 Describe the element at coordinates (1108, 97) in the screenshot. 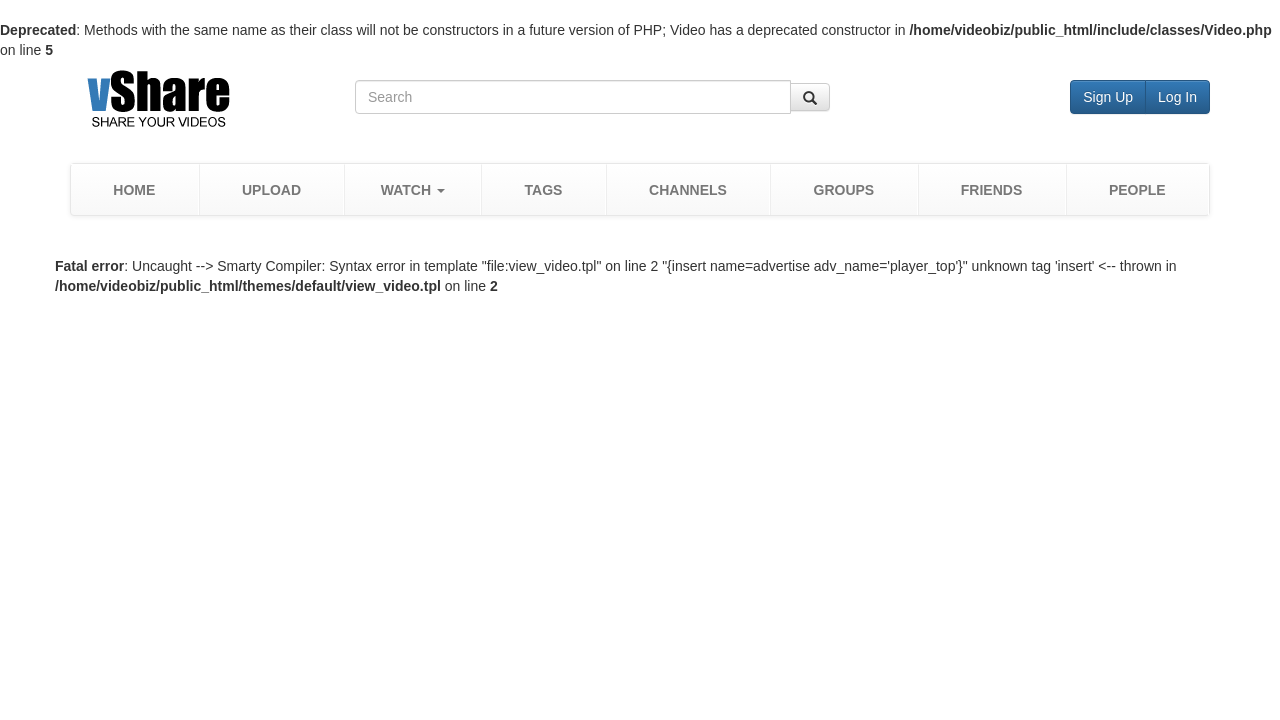

I see `Sign Up` at that location.